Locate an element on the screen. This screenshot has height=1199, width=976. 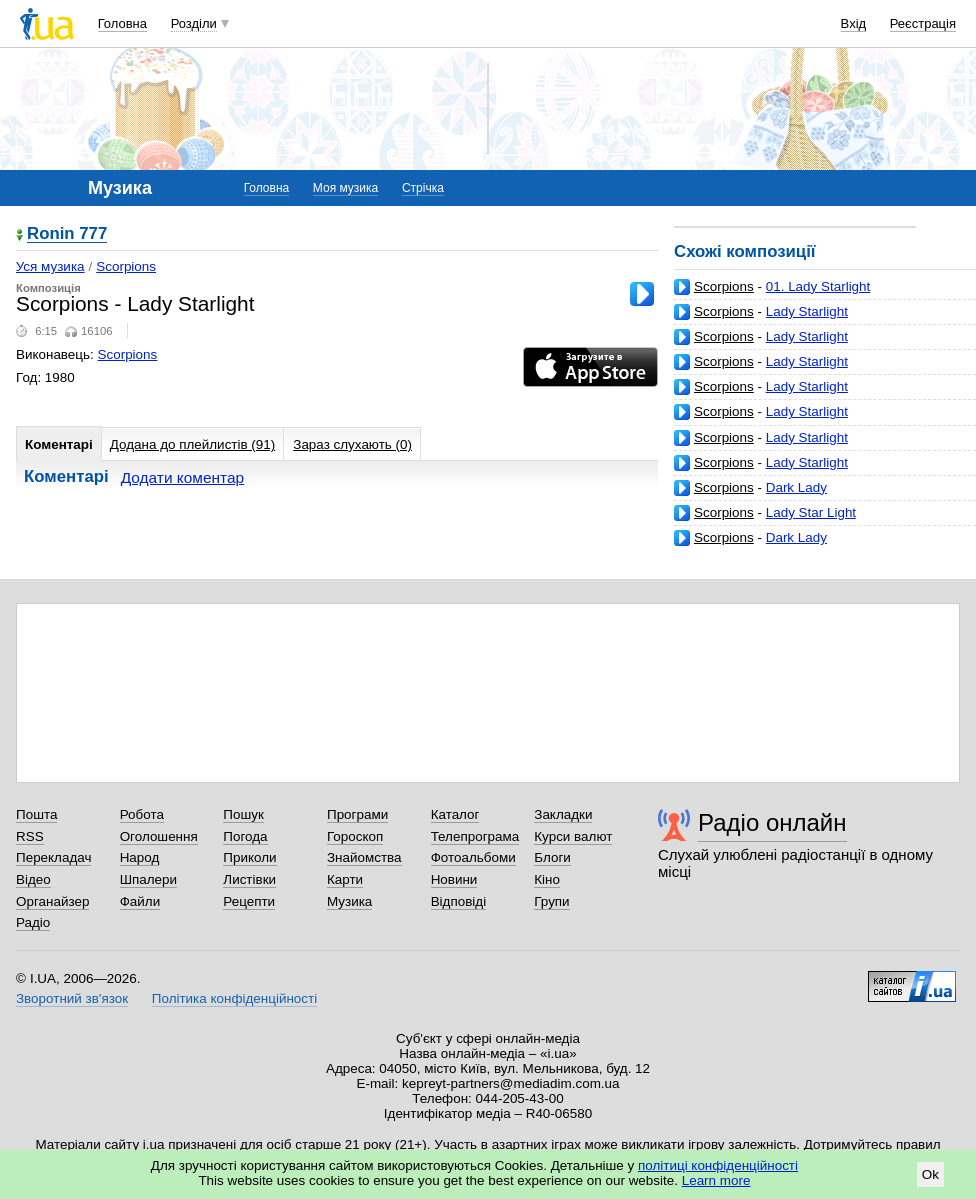
Радіо is located at coordinates (33, 922).